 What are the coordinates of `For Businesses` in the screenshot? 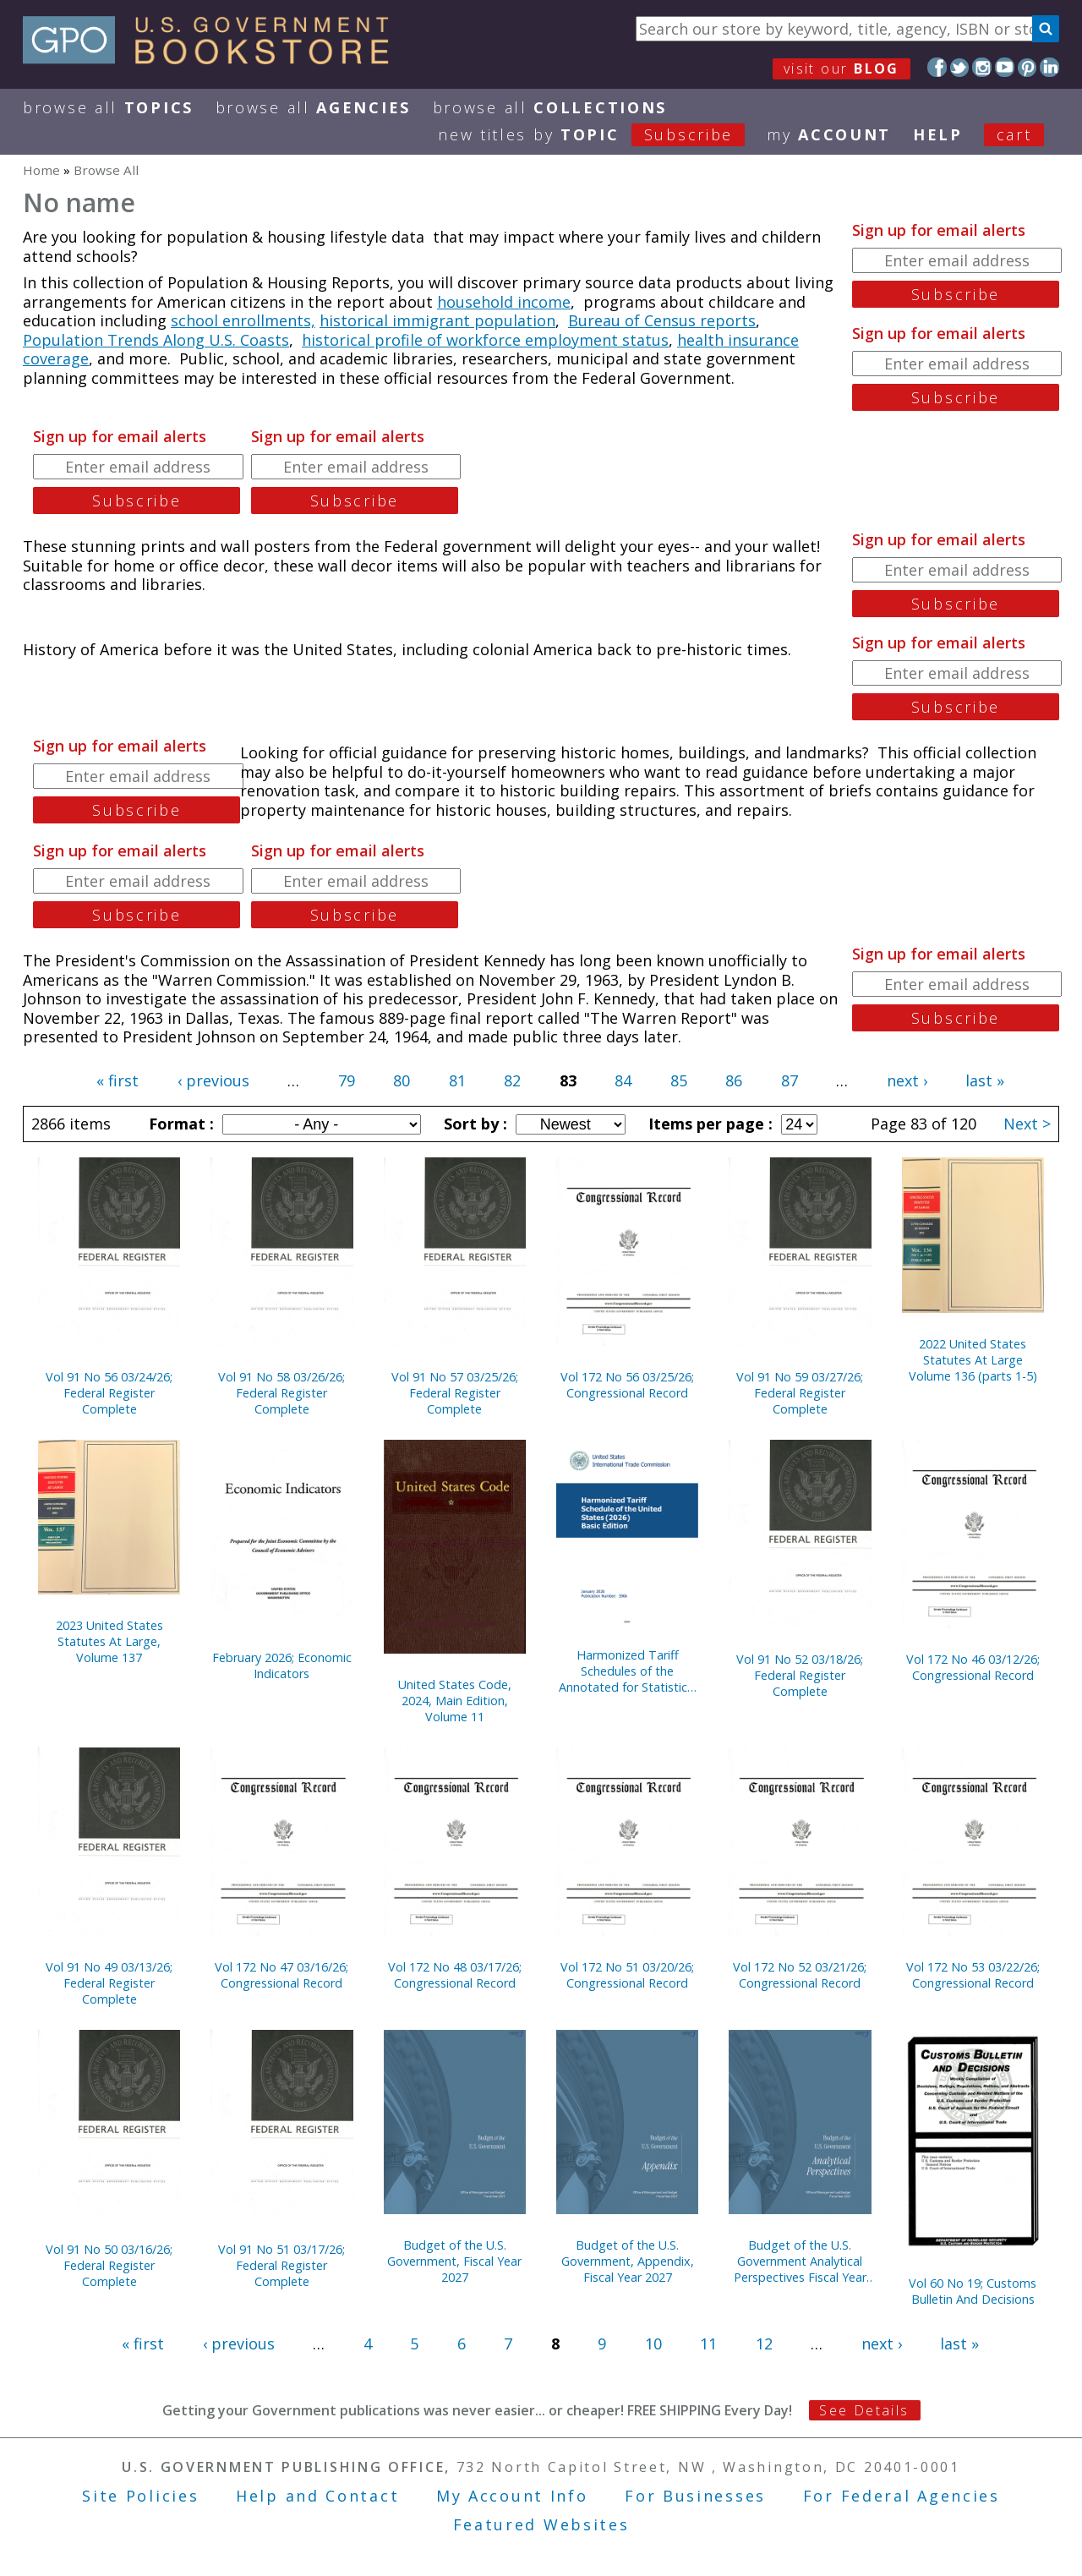 It's located at (695, 2496).